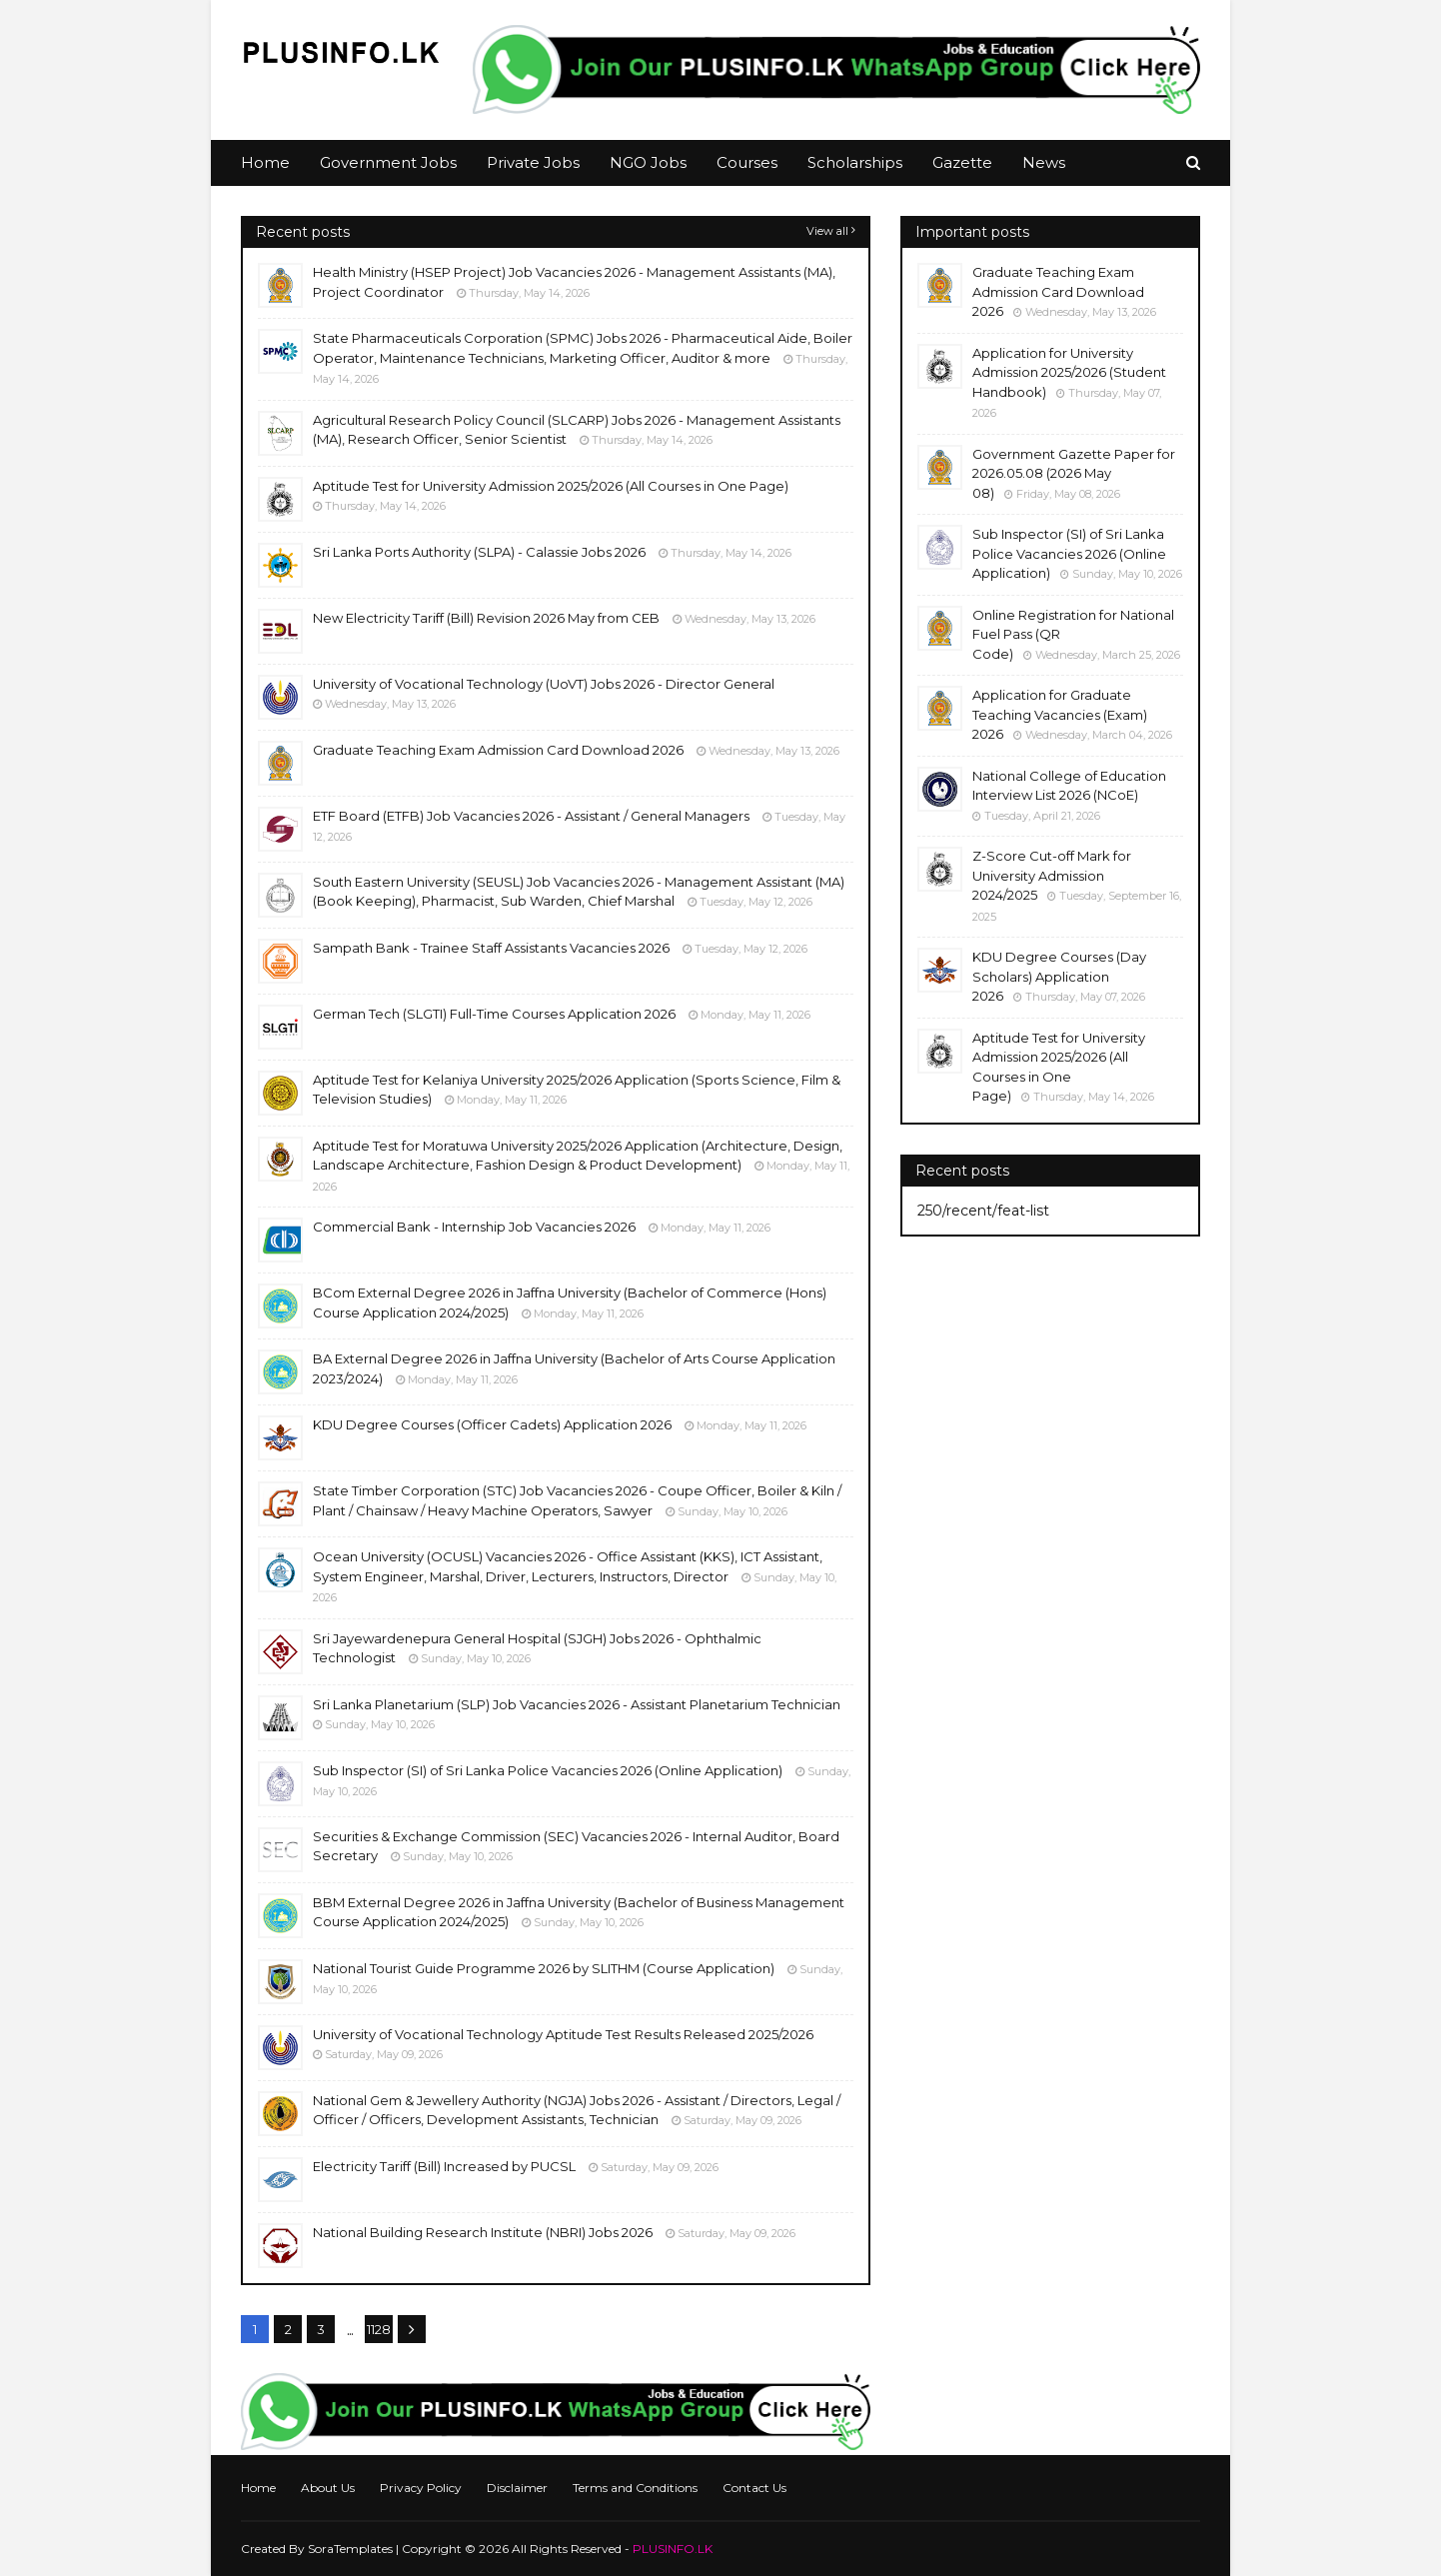 This screenshot has height=2576, width=1441. What do you see at coordinates (517, 2487) in the screenshot?
I see `Disclaimer` at bounding box center [517, 2487].